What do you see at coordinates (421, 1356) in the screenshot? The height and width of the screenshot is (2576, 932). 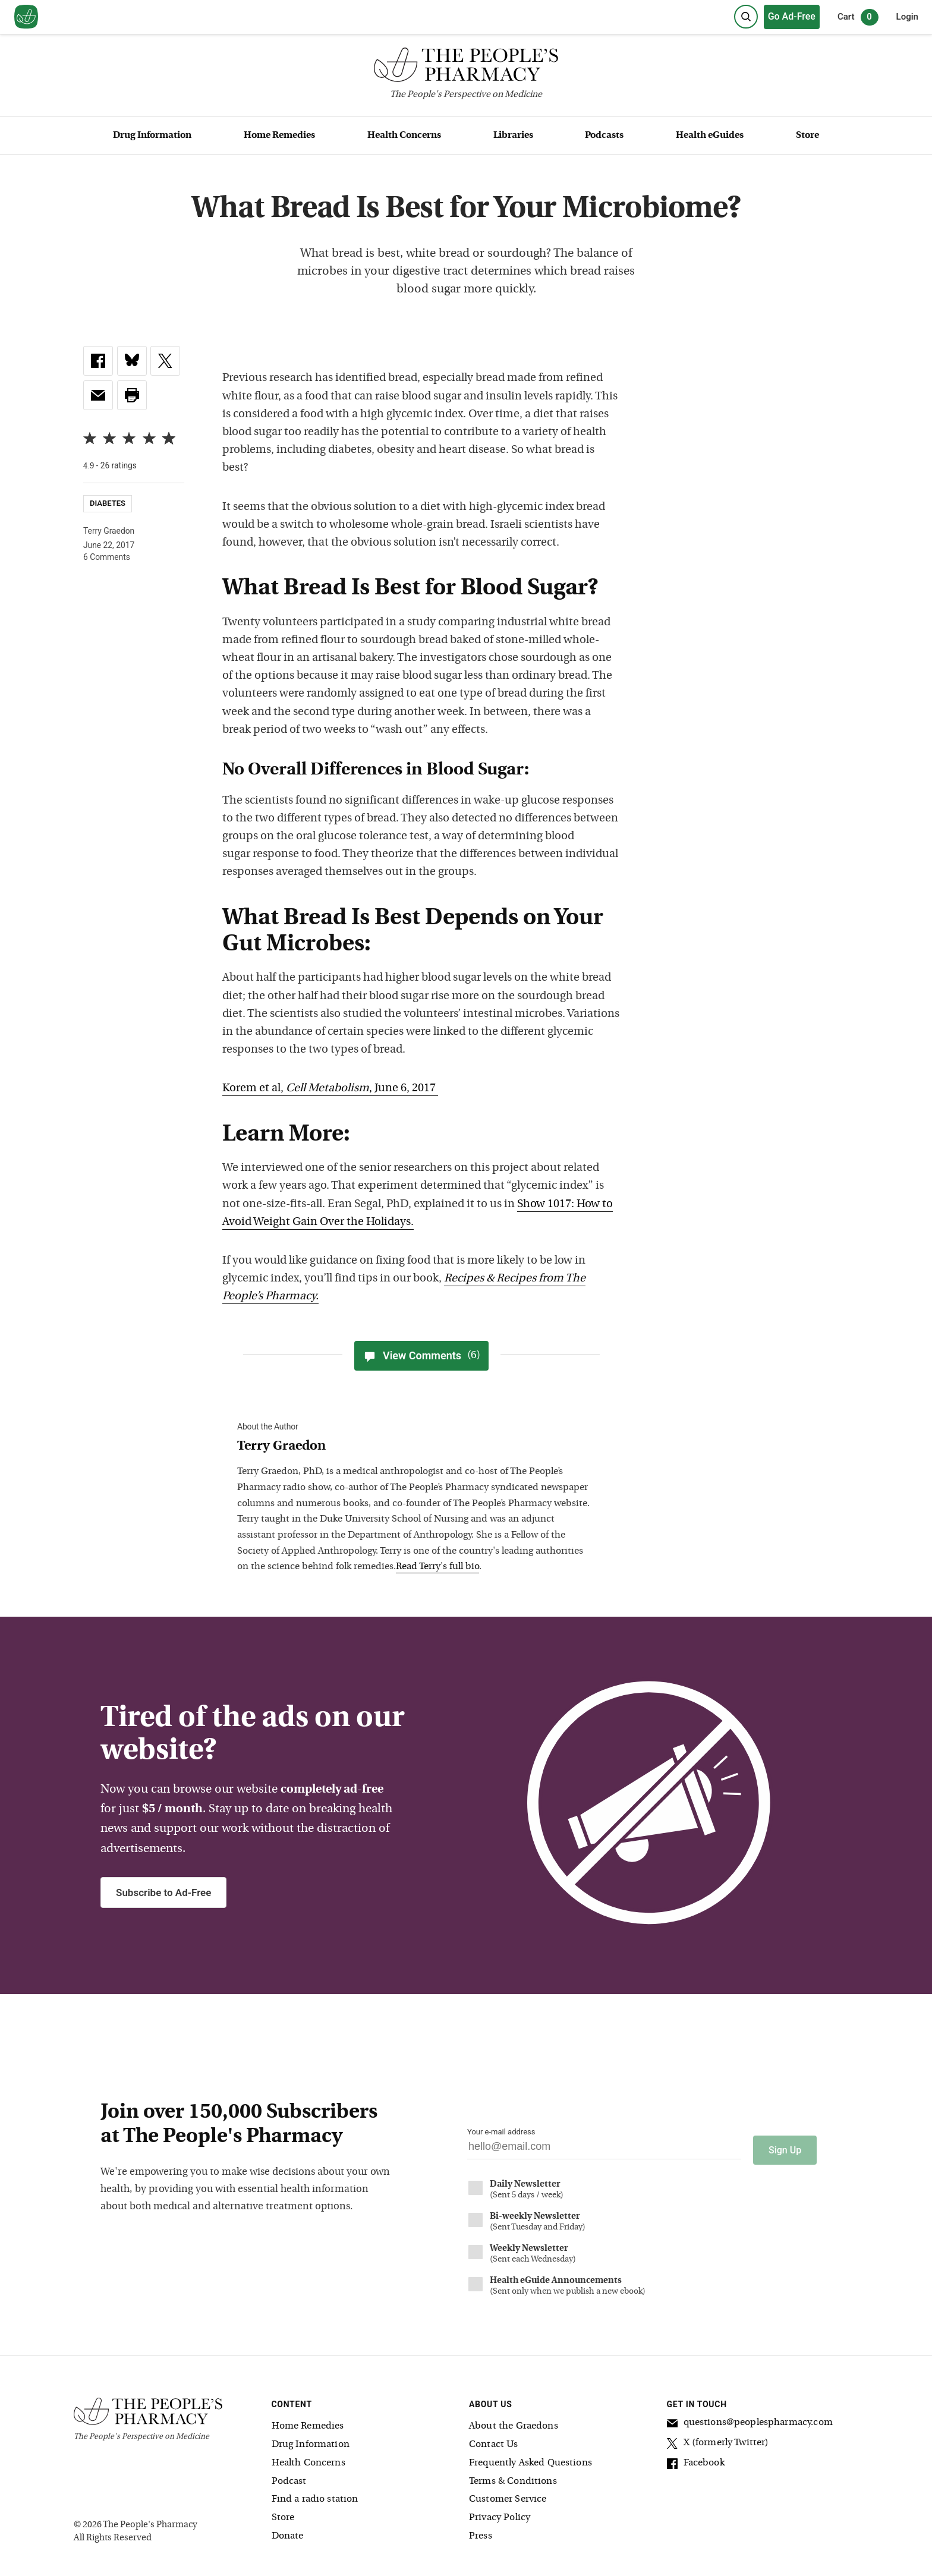 I see `View Comments [View Comments(6)]` at bounding box center [421, 1356].